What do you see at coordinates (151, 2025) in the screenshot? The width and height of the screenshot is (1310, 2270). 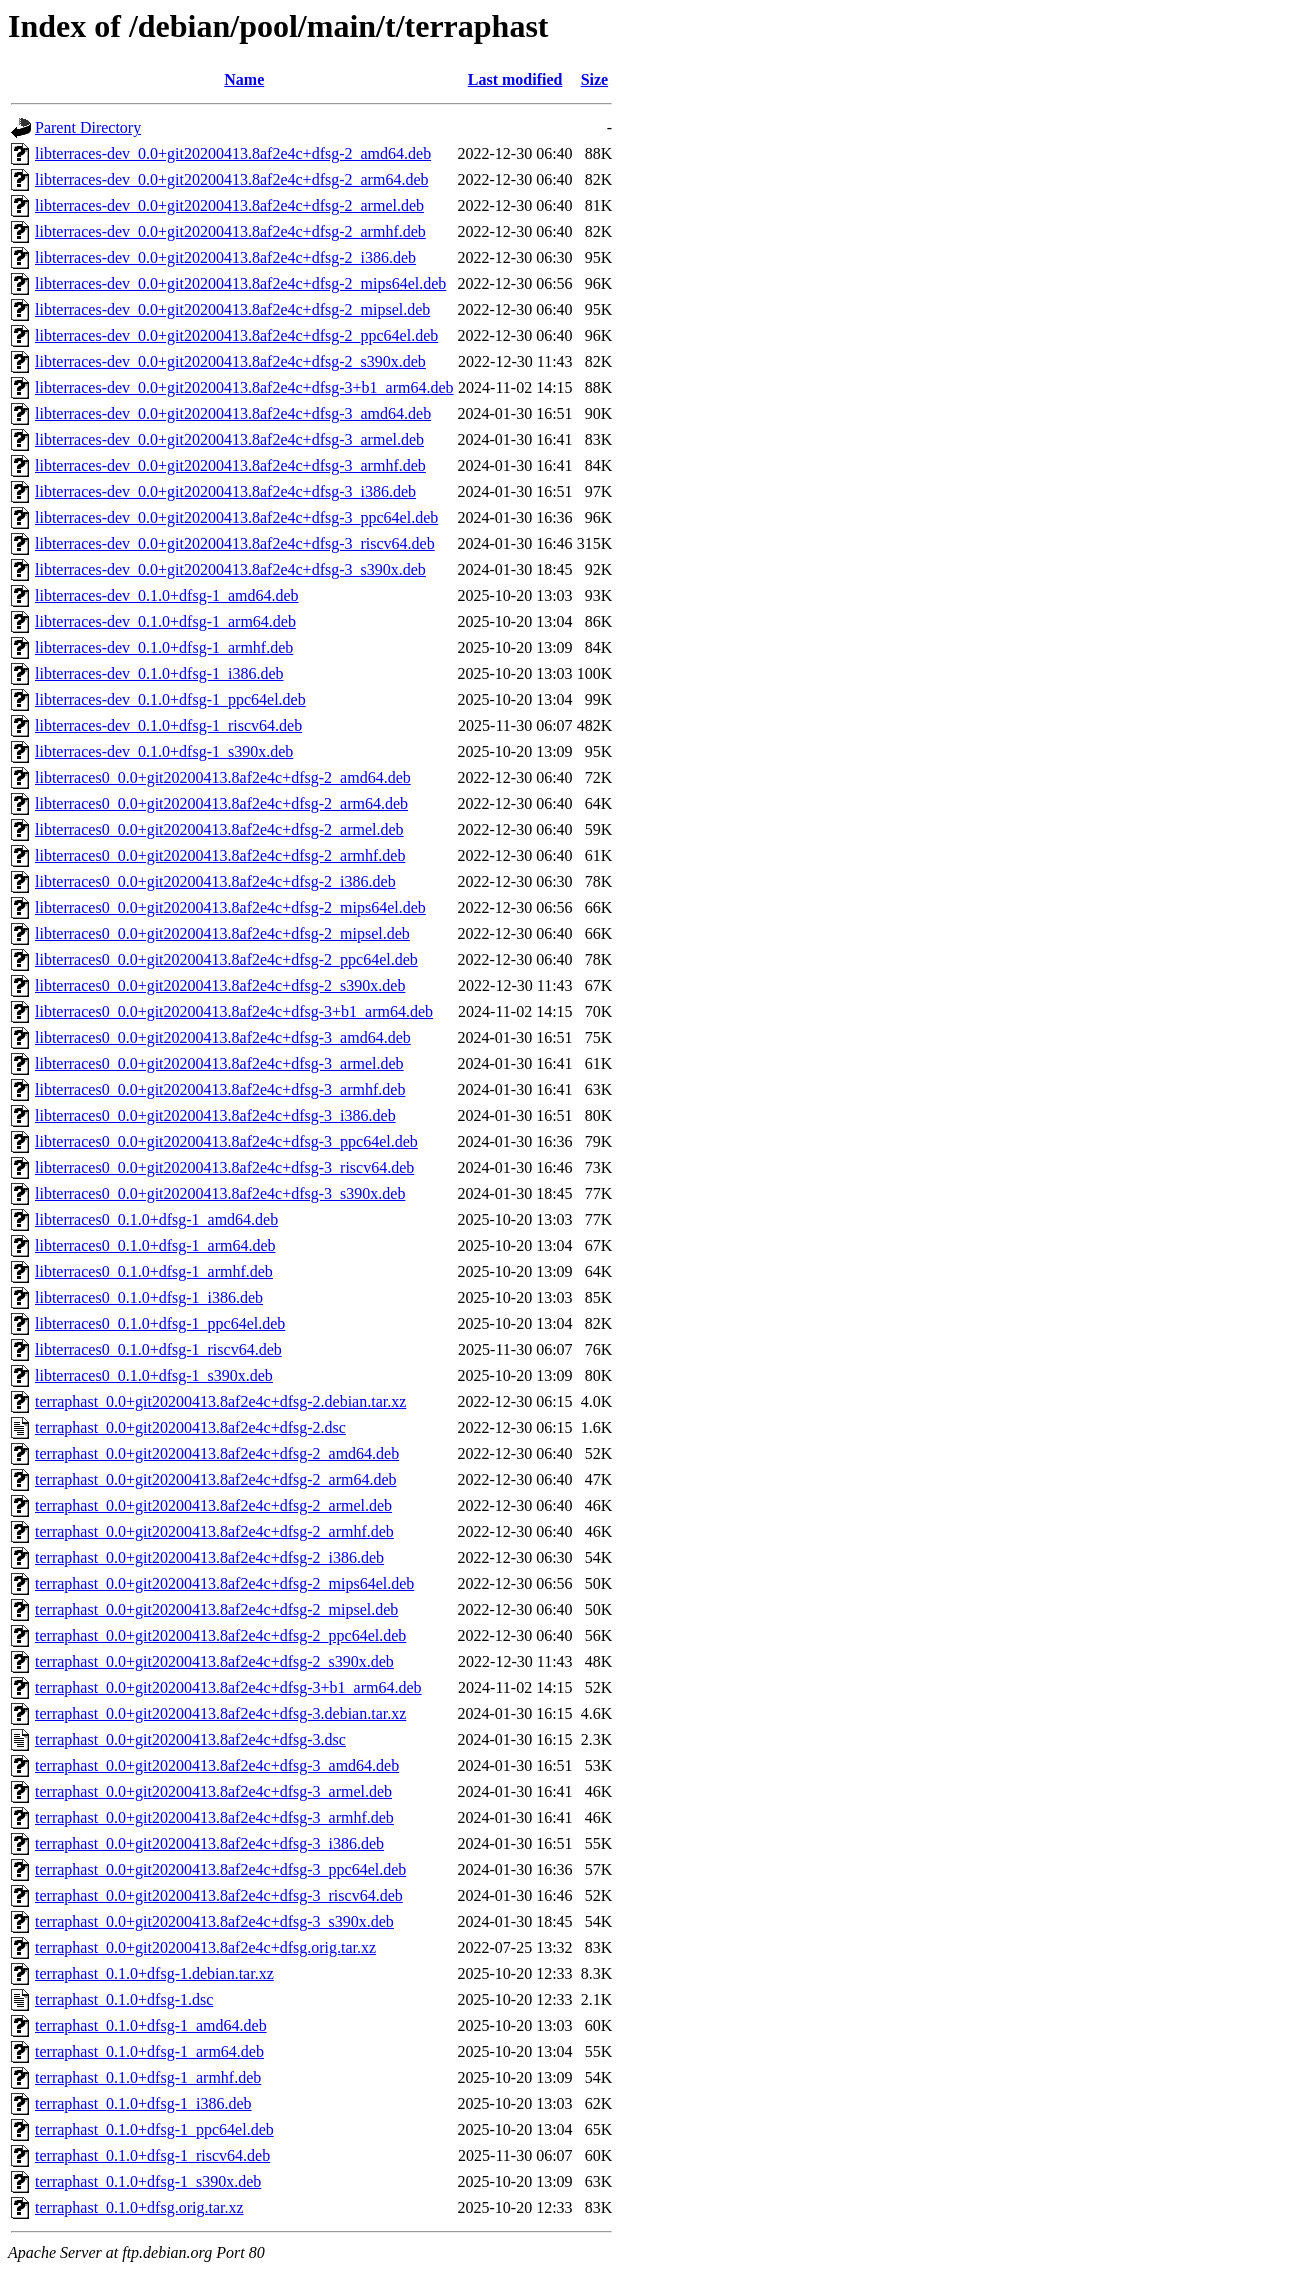 I see `terraphast_0.1.0+dfsg-1_amd64.deb` at bounding box center [151, 2025].